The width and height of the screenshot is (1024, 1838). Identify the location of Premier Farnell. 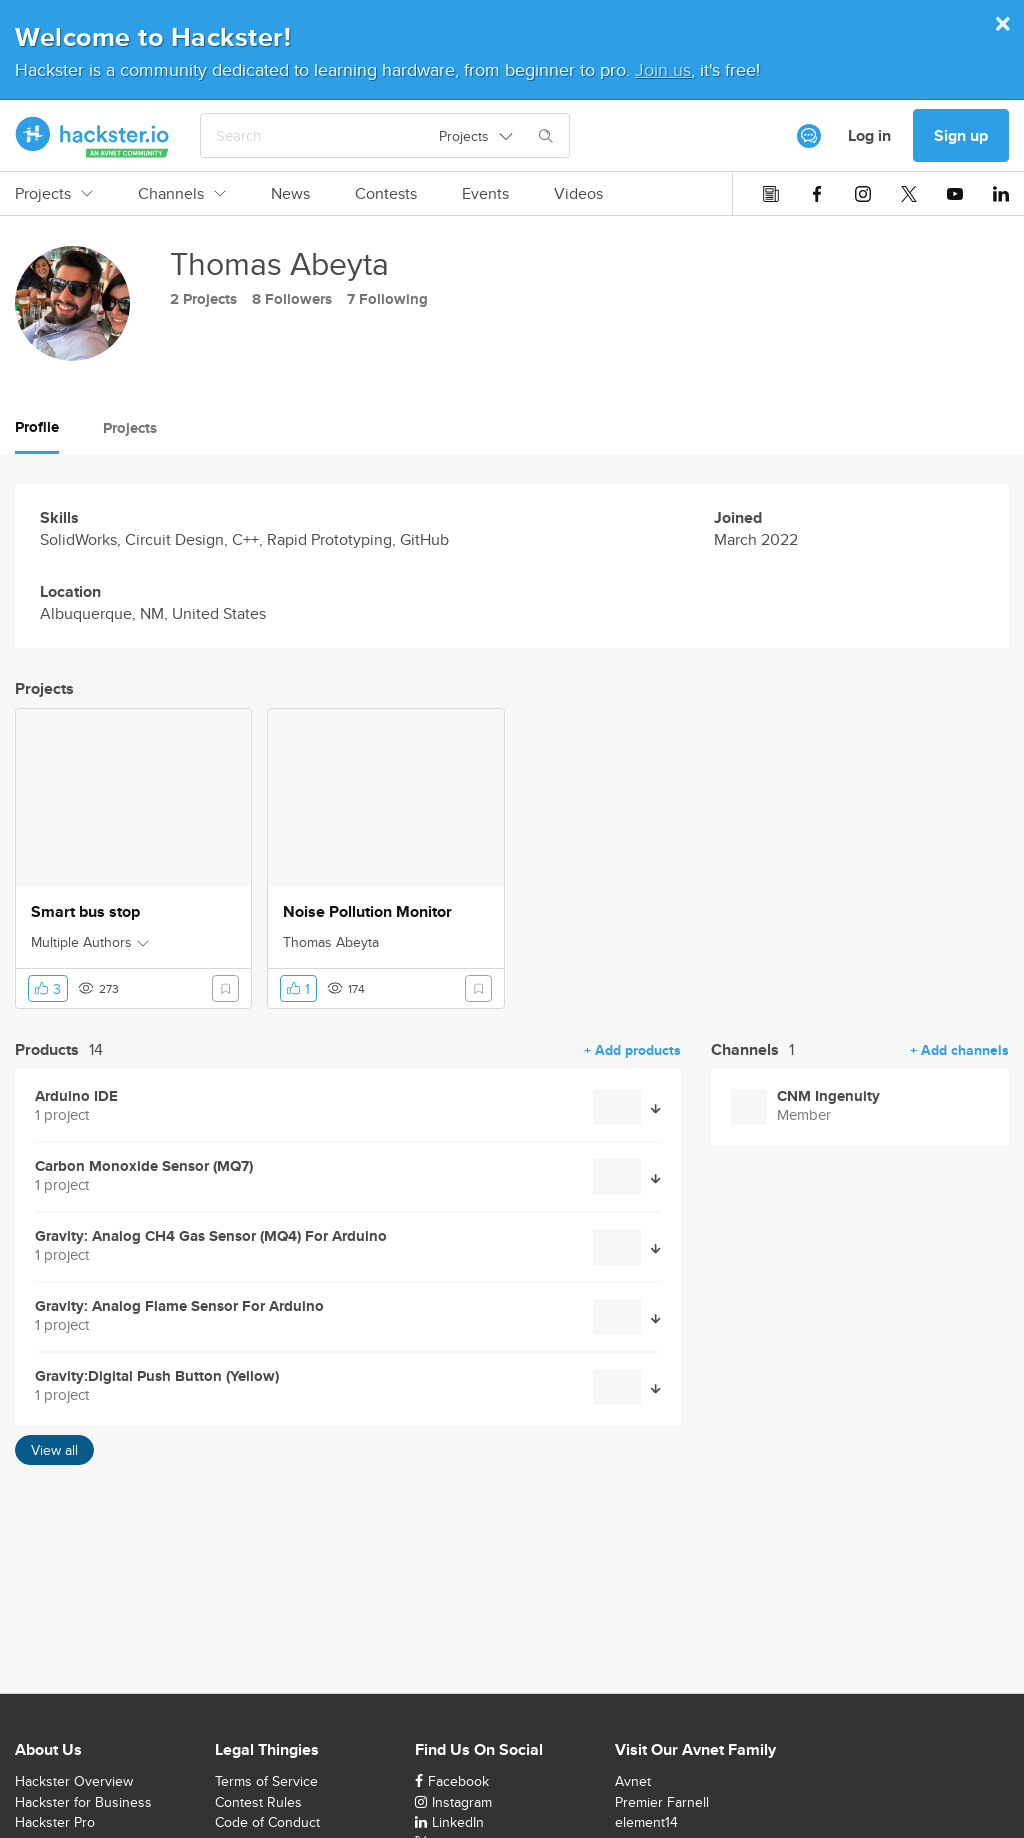
(662, 1802).